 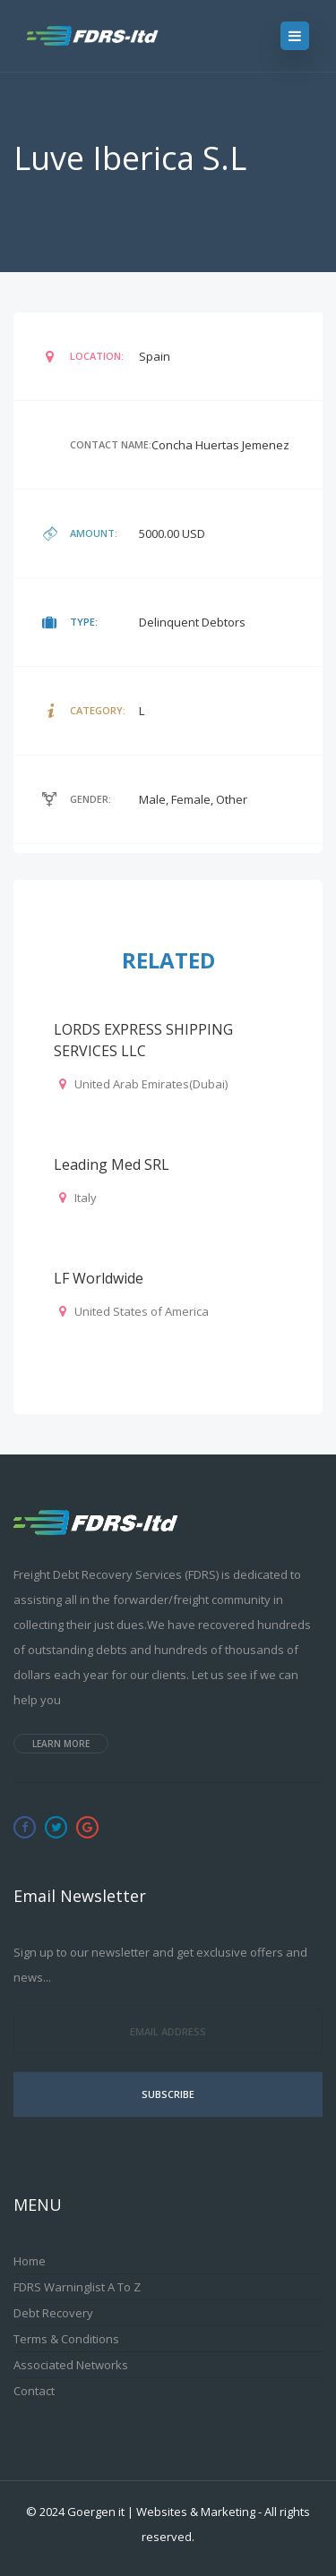 What do you see at coordinates (70, 2365) in the screenshot?
I see `Associated Networks` at bounding box center [70, 2365].